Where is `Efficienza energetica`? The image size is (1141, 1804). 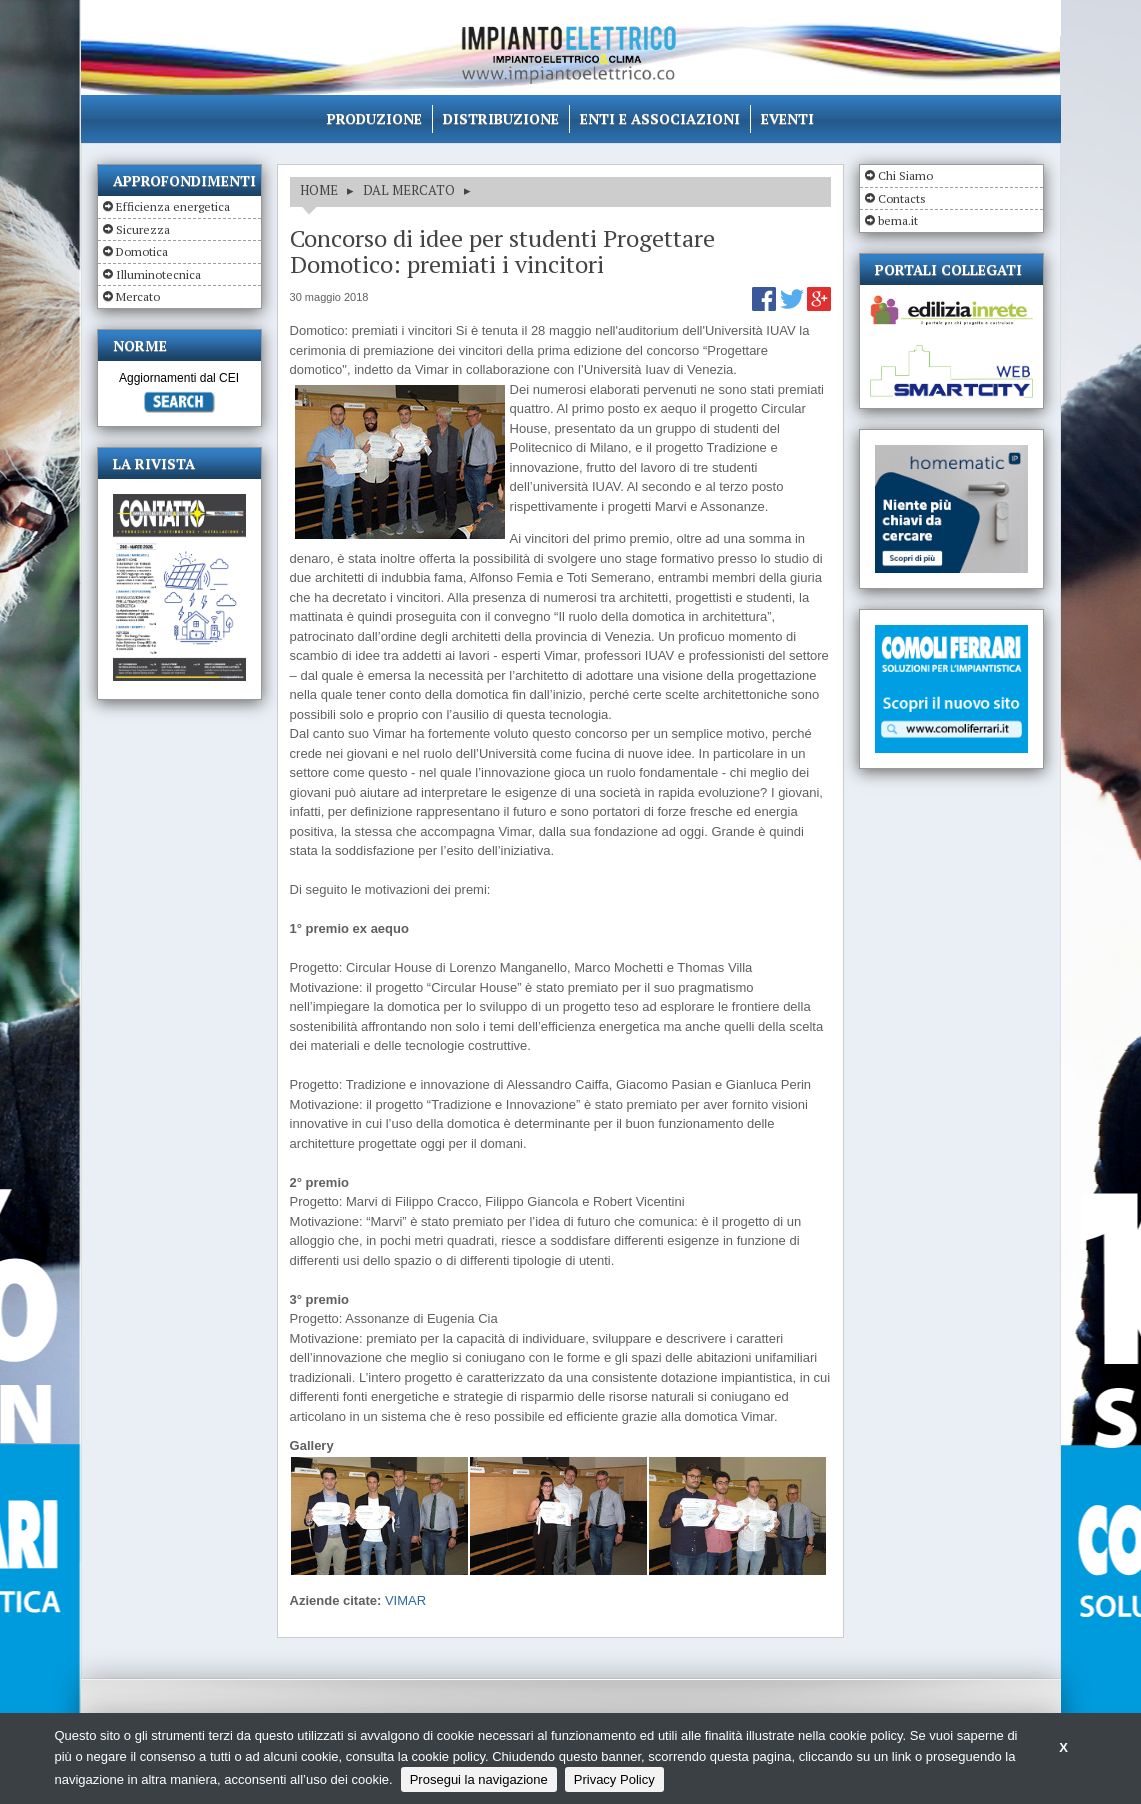 Efficienza energetica is located at coordinates (173, 206).